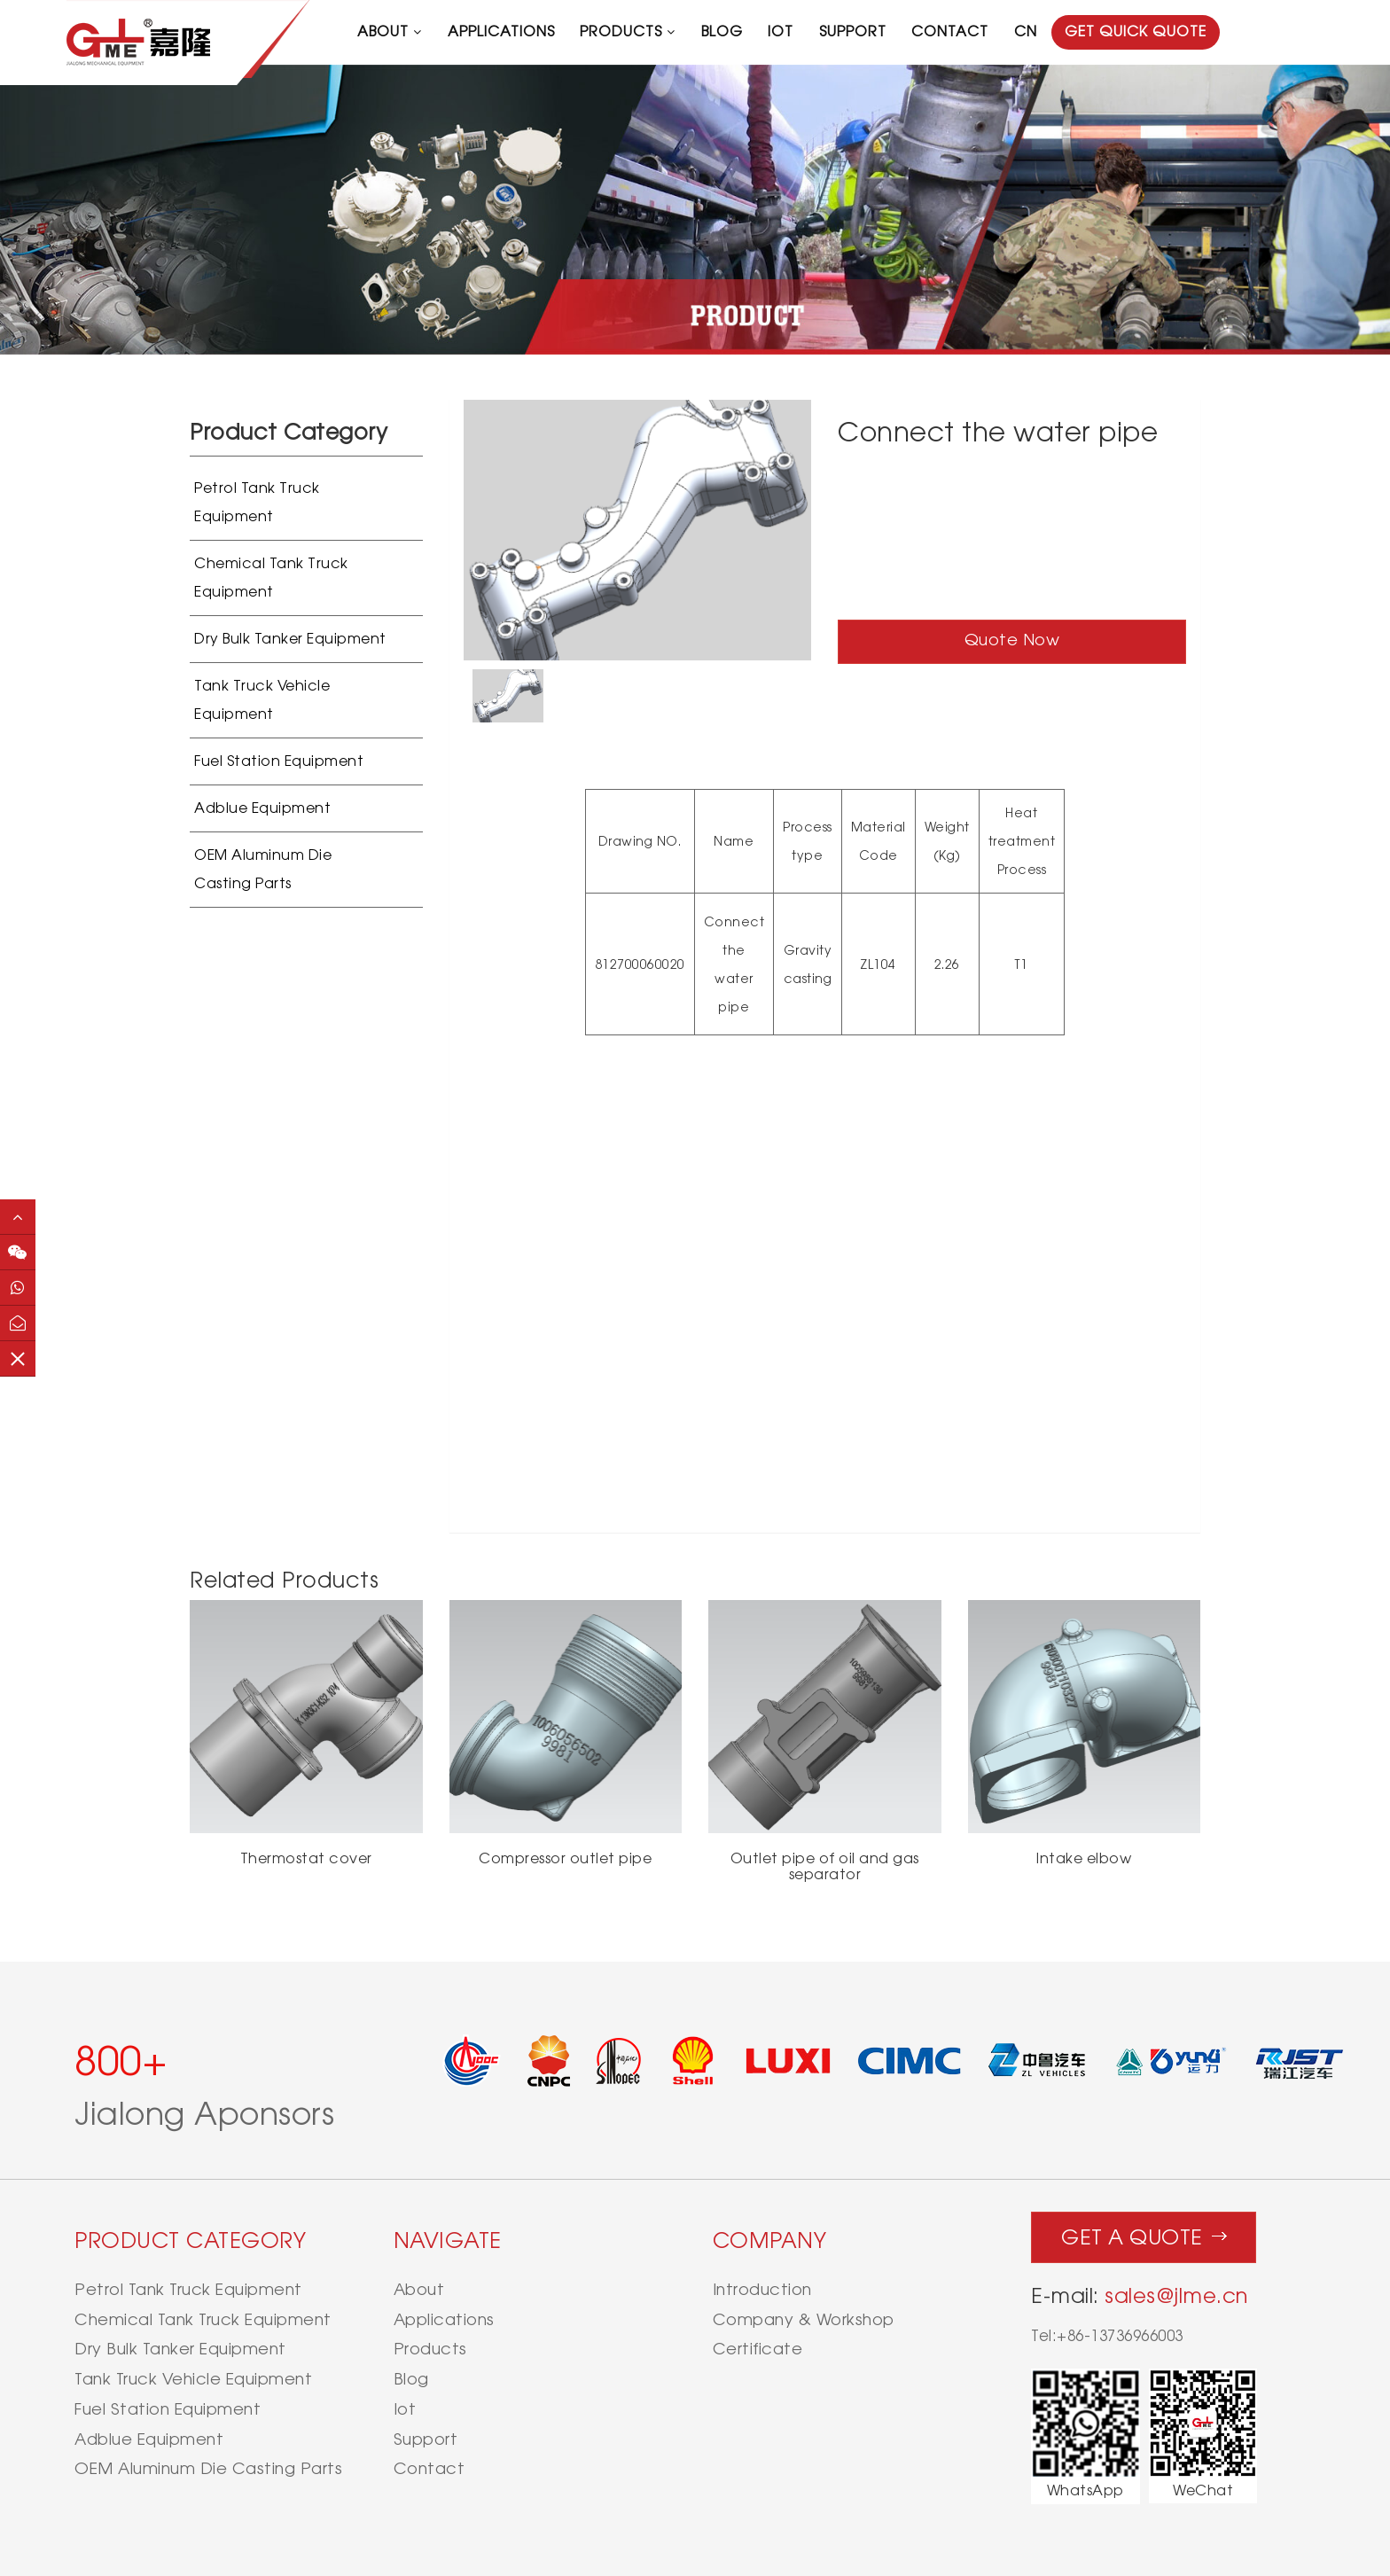  I want to click on +86-13736966003, so click(1120, 2336).